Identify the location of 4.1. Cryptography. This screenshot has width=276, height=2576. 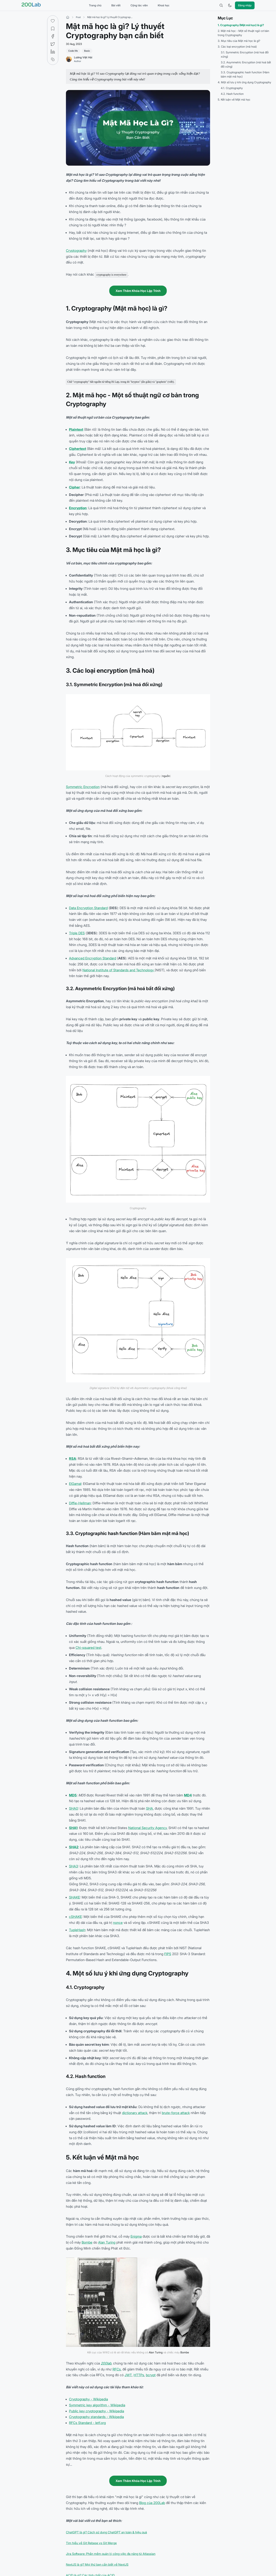
(232, 88).